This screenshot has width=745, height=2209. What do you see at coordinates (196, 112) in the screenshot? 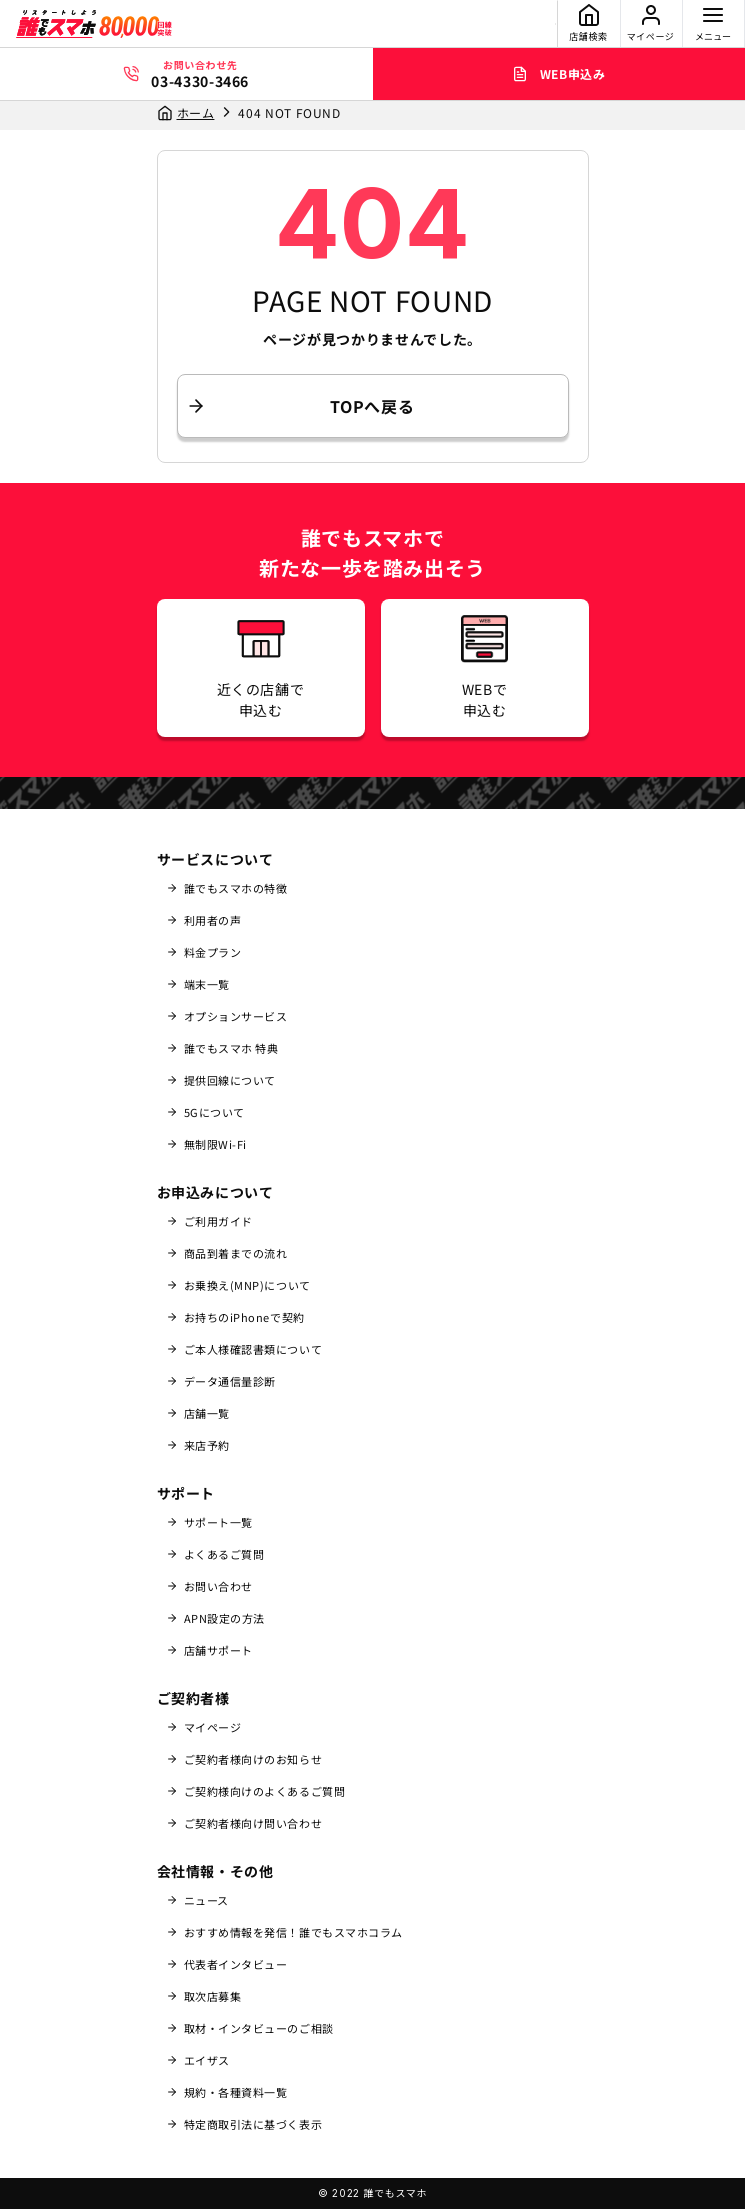
I see `ホーム` at bounding box center [196, 112].